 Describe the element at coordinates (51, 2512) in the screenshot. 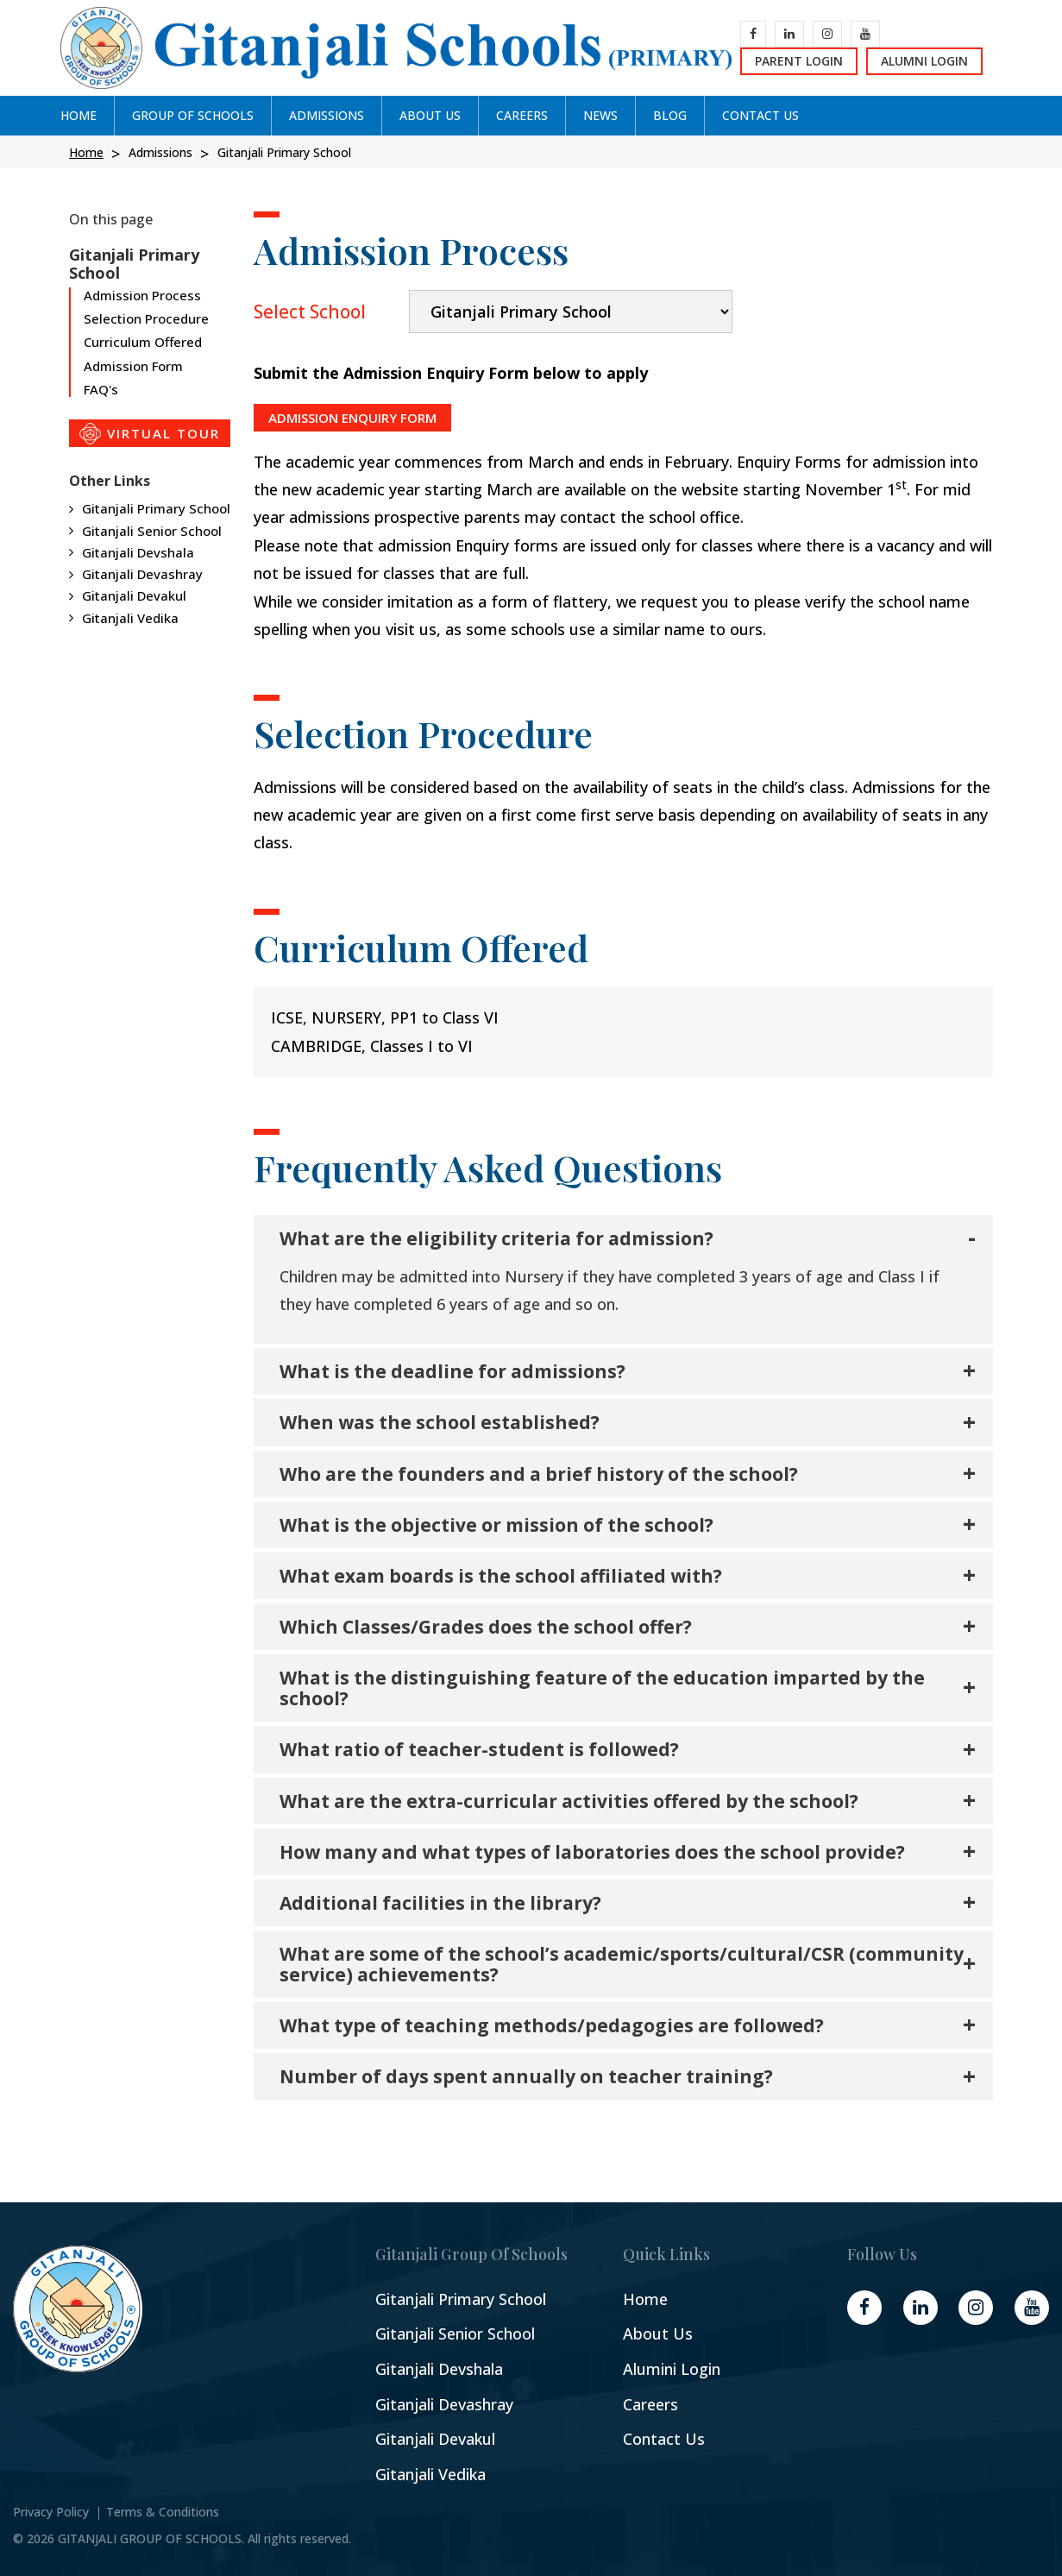

I see `Privacy Policy` at that location.